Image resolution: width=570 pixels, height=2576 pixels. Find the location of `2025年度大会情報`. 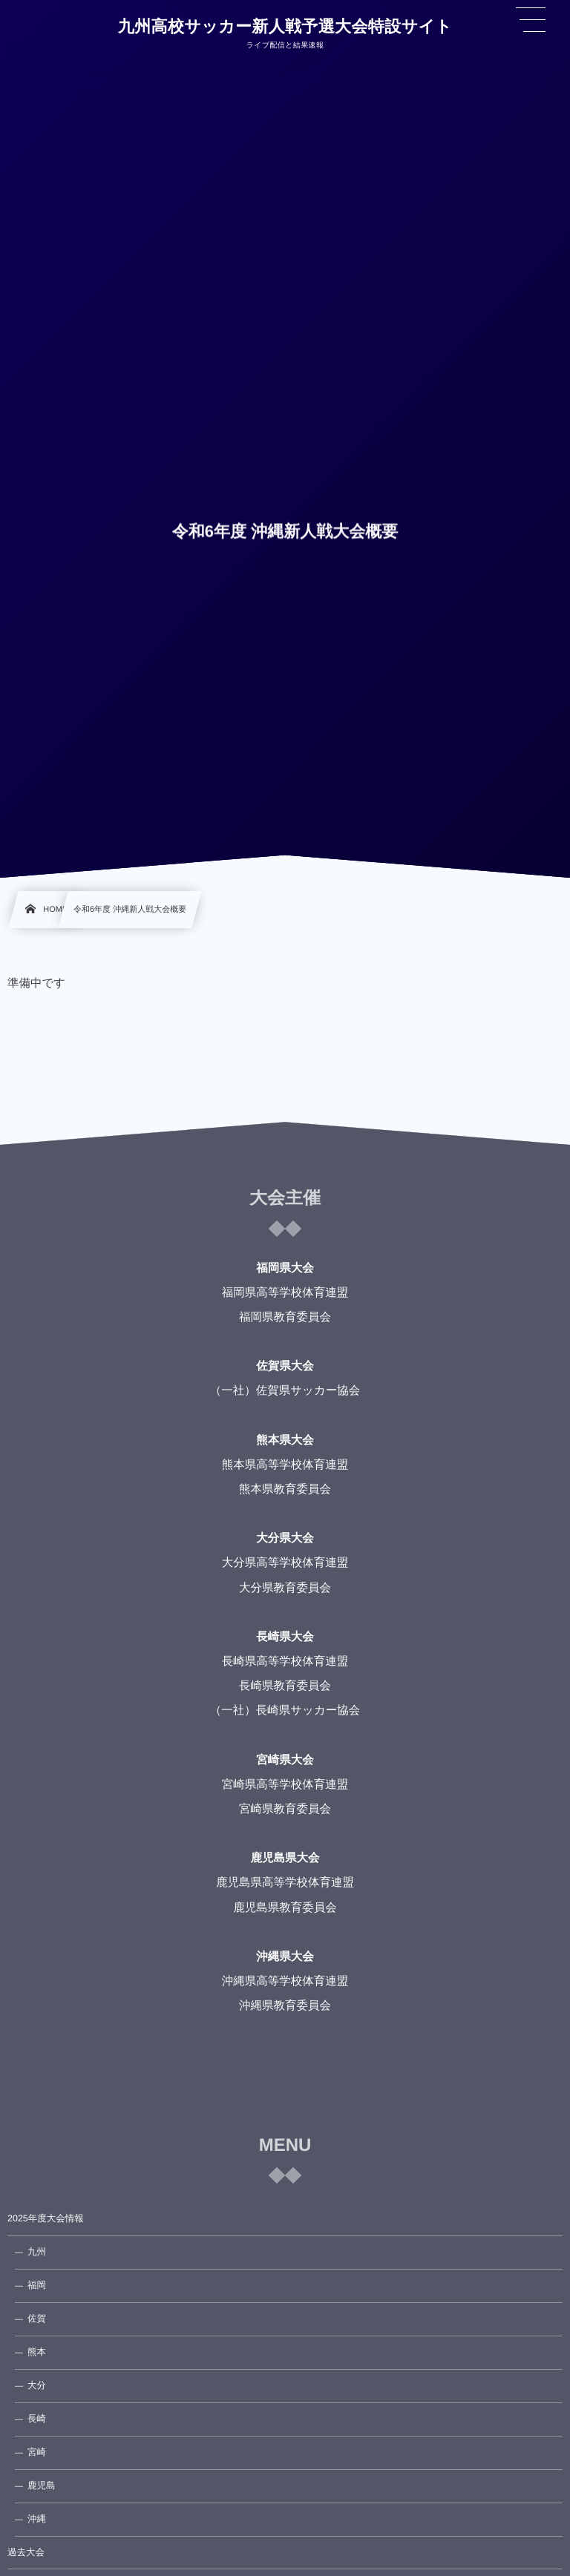

2025年度大会情報 is located at coordinates (45, 2218).